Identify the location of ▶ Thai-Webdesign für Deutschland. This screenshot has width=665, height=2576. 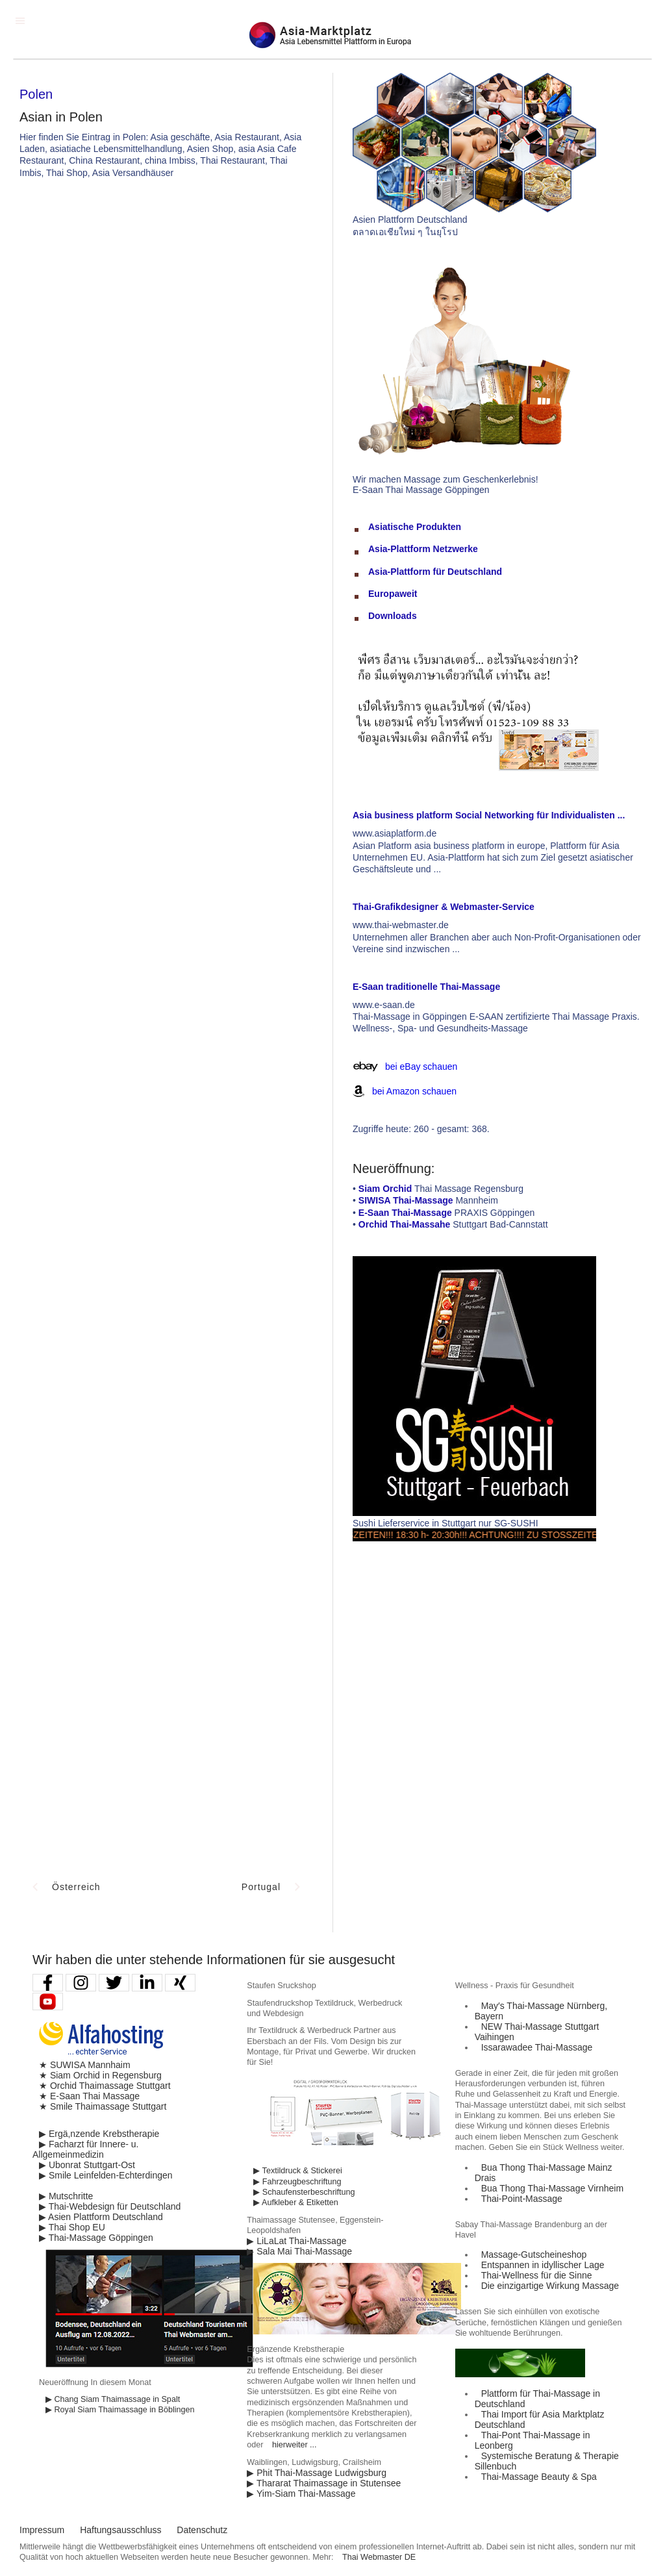
(110, 2206).